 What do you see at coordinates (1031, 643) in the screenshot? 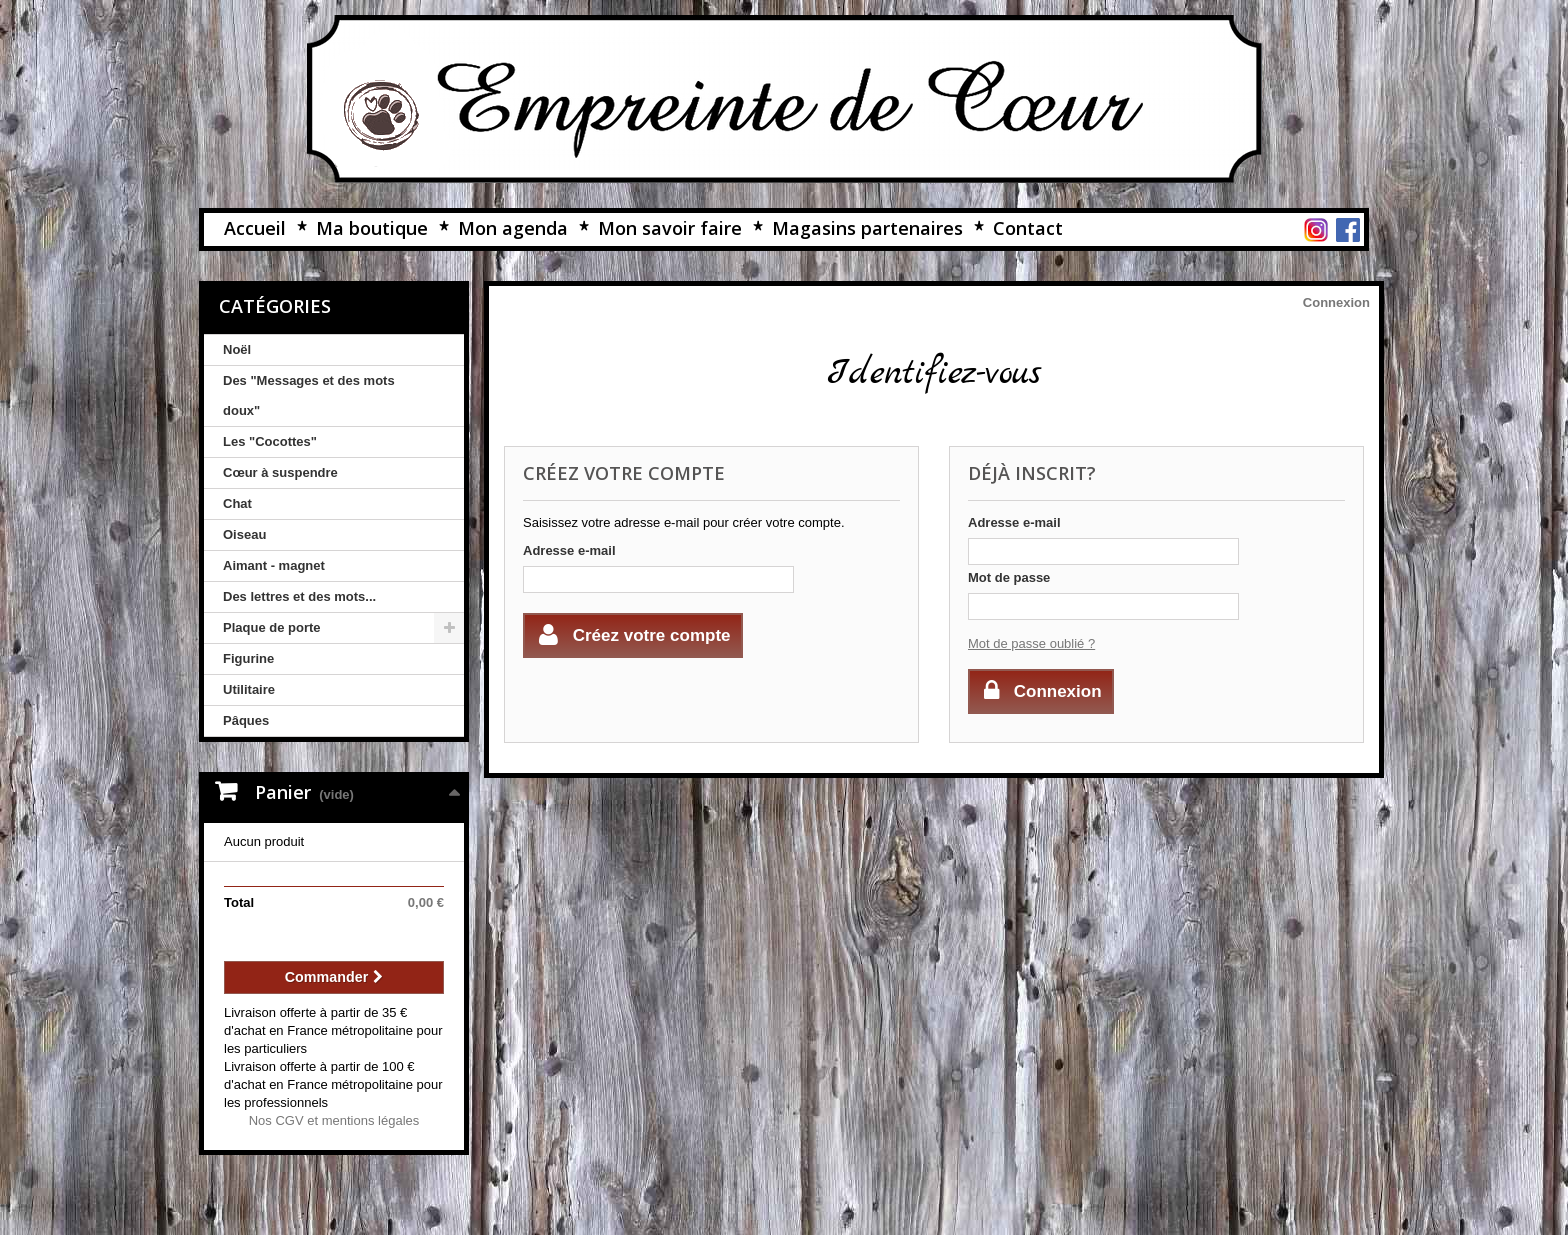
I see `Mot de passe oublié ?` at bounding box center [1031, 643].